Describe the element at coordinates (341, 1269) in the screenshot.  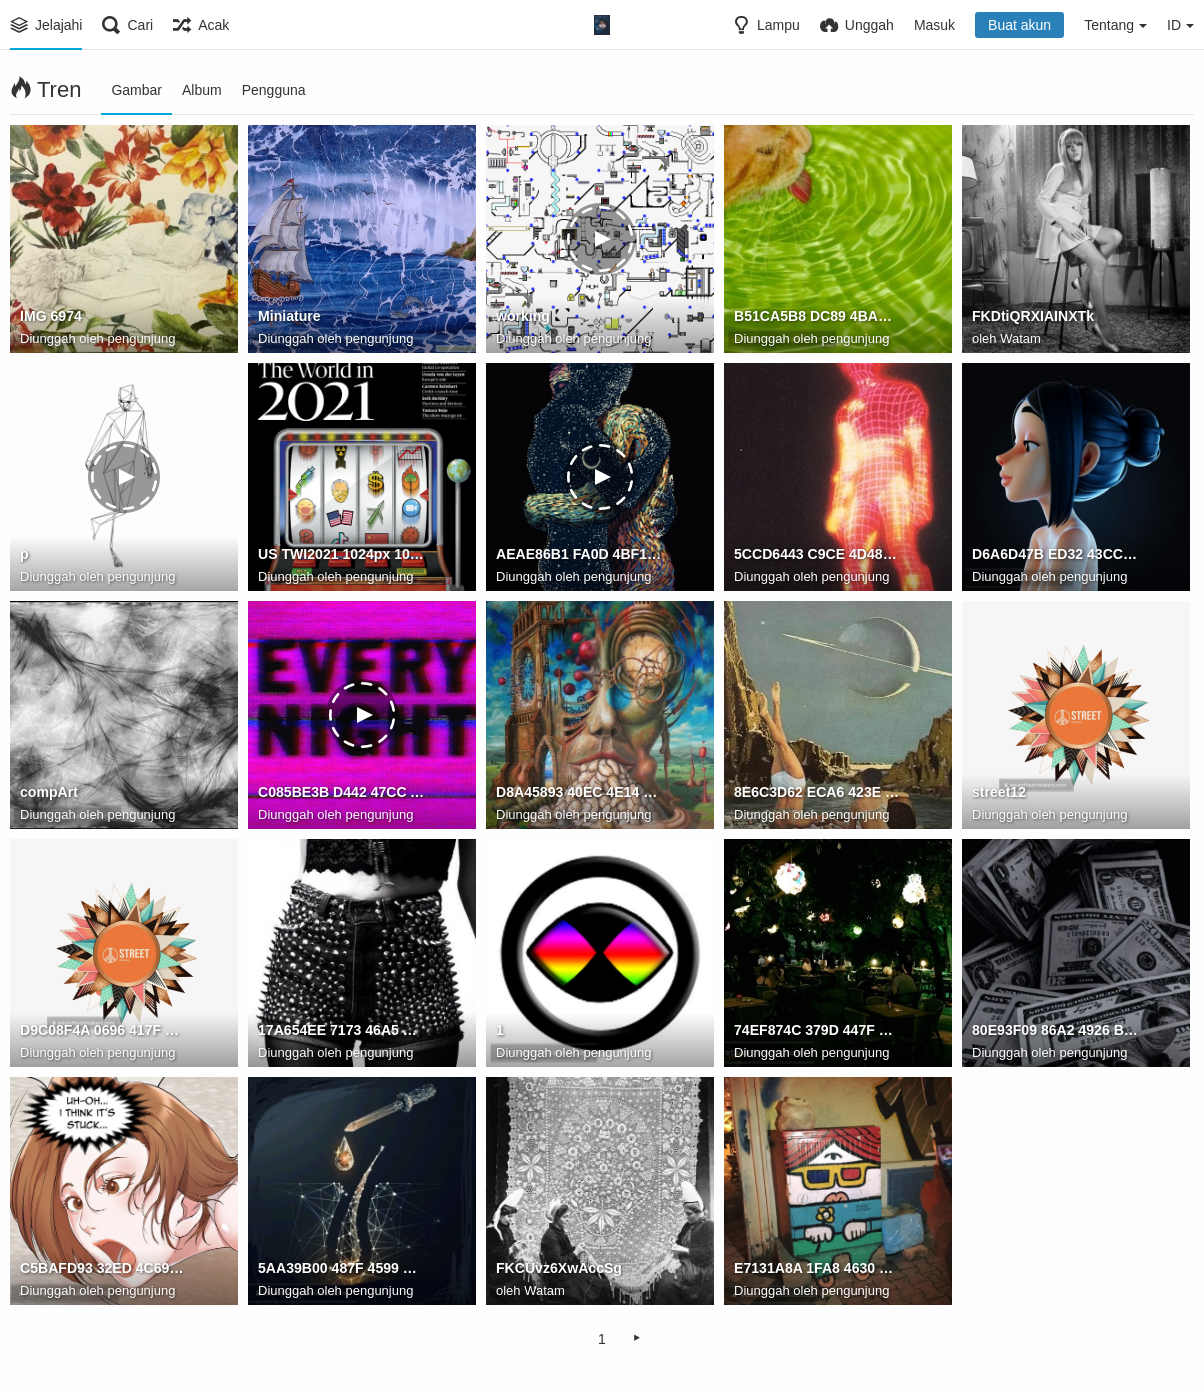
I see `5AA39B00 487F 4599 9761 EEE2CBD5B2D7` at that location.